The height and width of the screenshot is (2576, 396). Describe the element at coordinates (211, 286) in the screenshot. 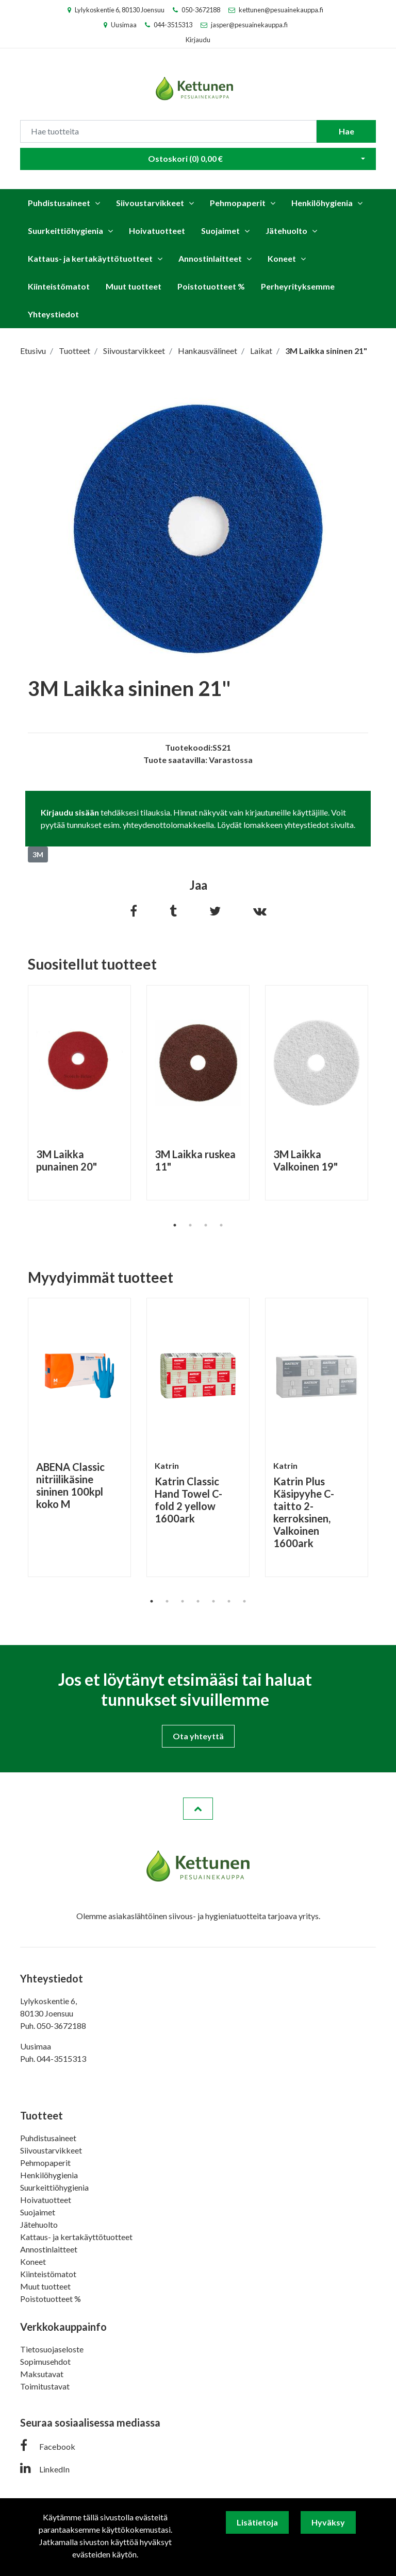

I see `Poistotuotteet %` at that location.